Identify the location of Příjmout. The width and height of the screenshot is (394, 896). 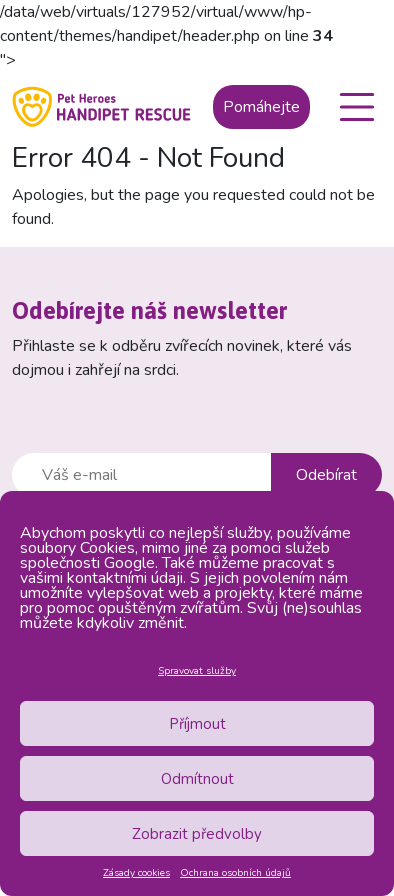
(197, 724).